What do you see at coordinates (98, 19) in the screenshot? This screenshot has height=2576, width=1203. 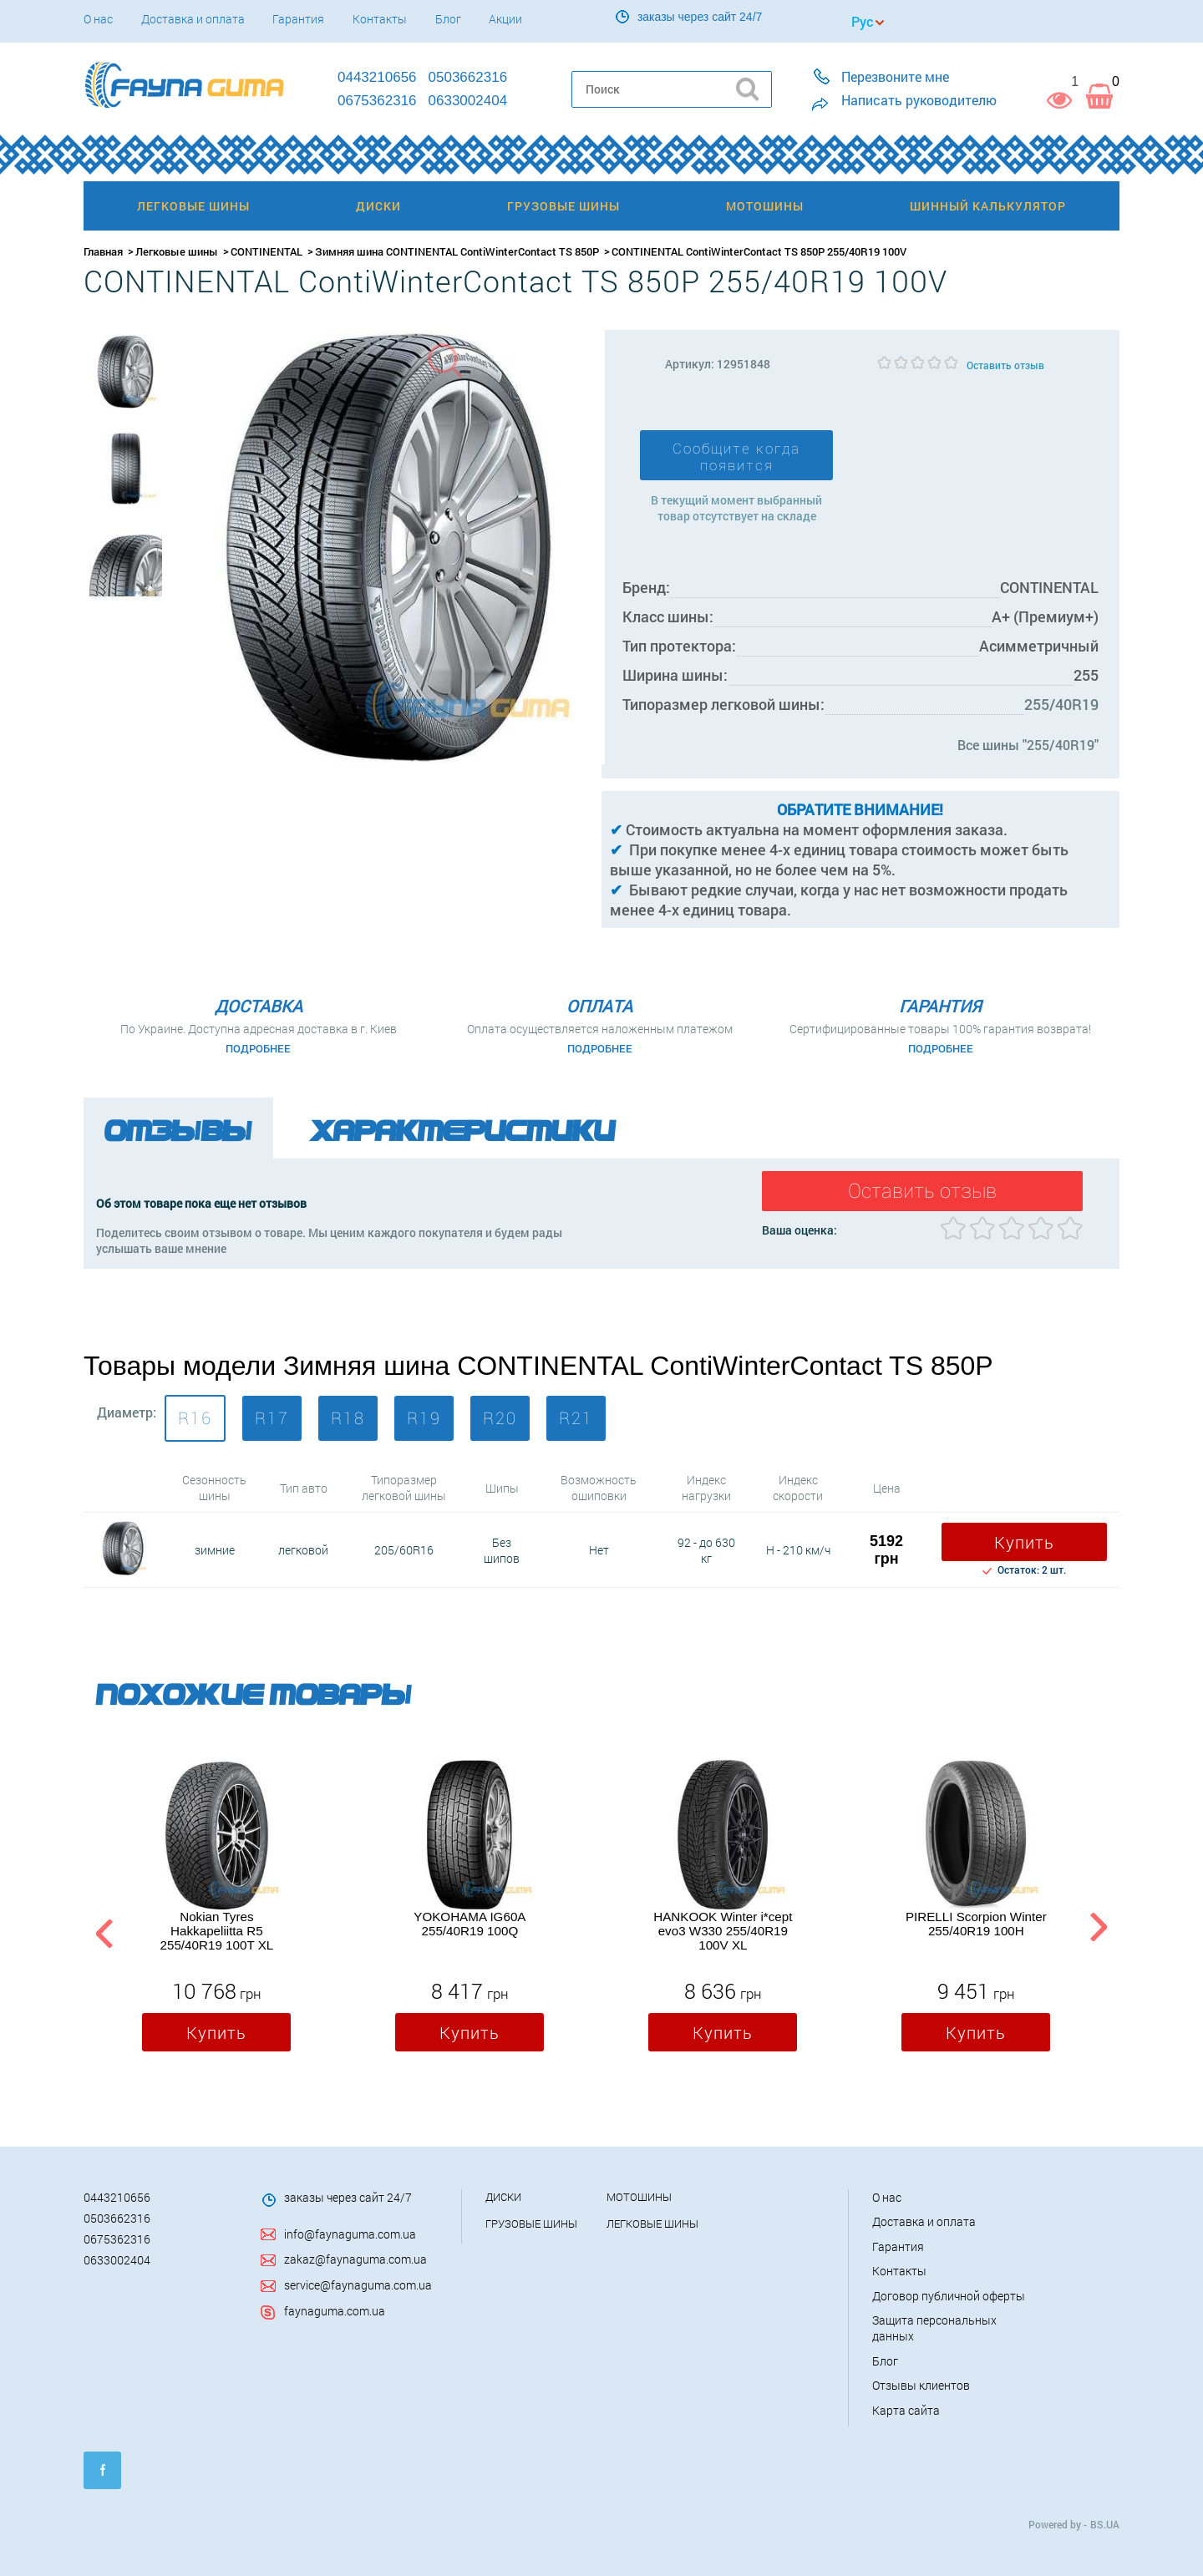 I see `О нас` at bounding box center [98, 19].